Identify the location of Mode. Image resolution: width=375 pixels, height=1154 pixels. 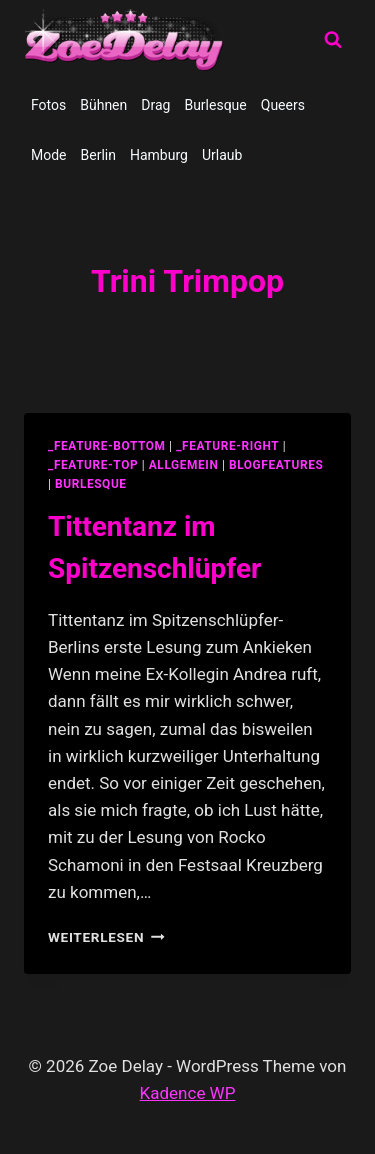
(49, 155).